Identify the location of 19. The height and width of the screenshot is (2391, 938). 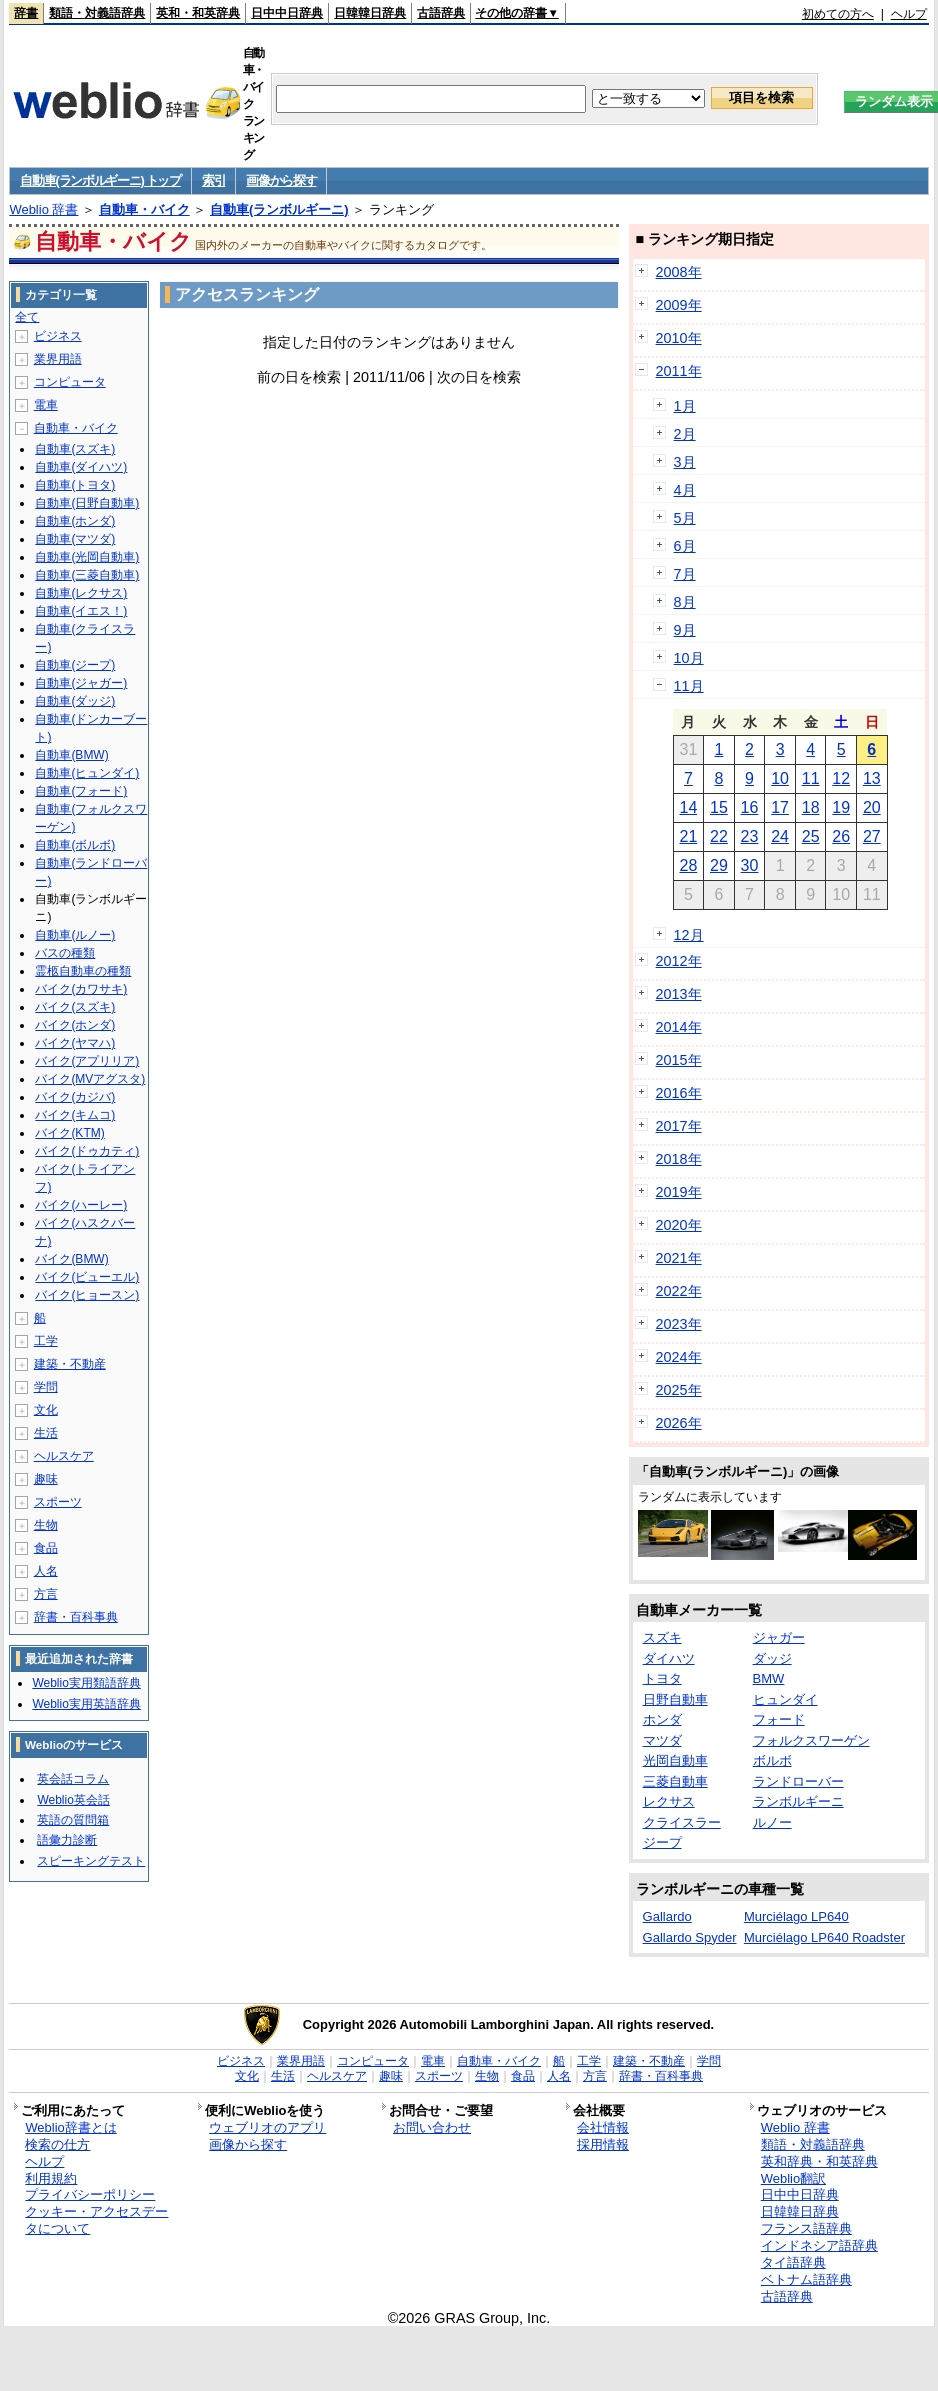
(841, 807).